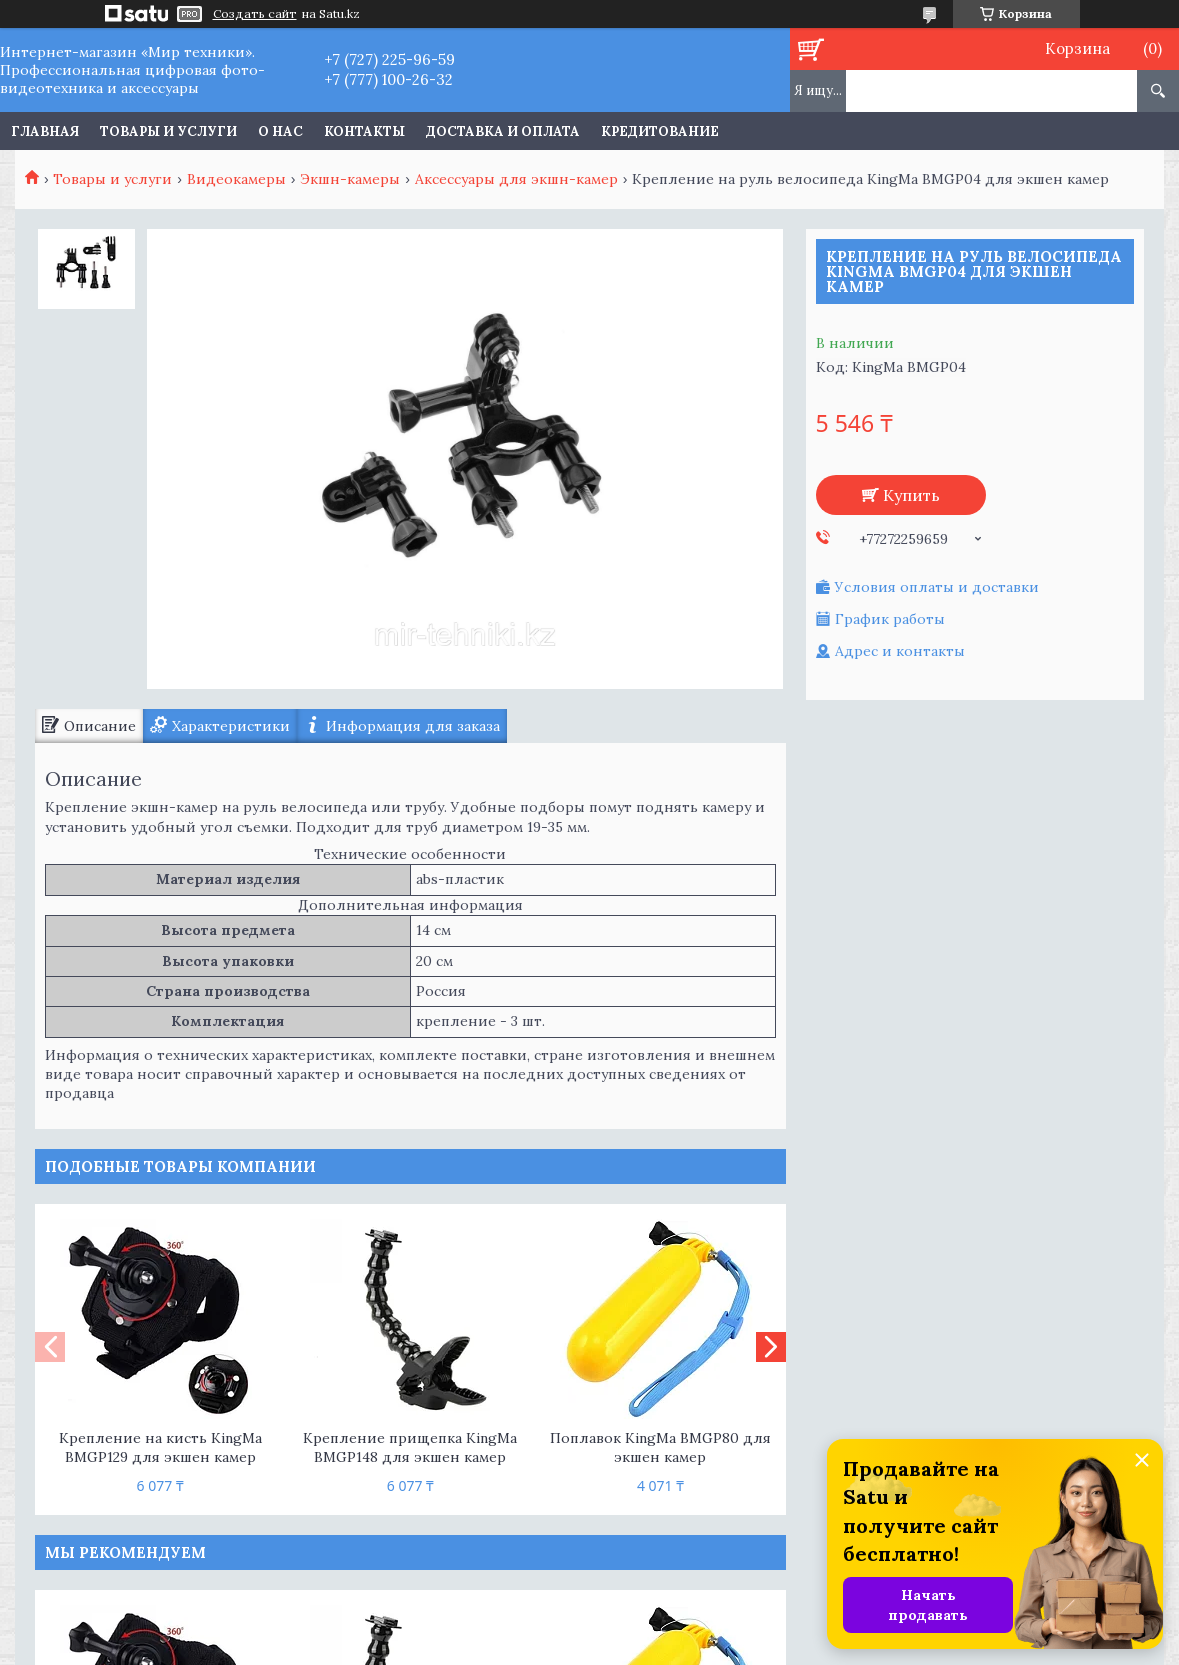 The image size is (1179, 1665). Describe the element at coordinates (503, 131) in the screenshot. I see `Доставка и оплата` at that location.